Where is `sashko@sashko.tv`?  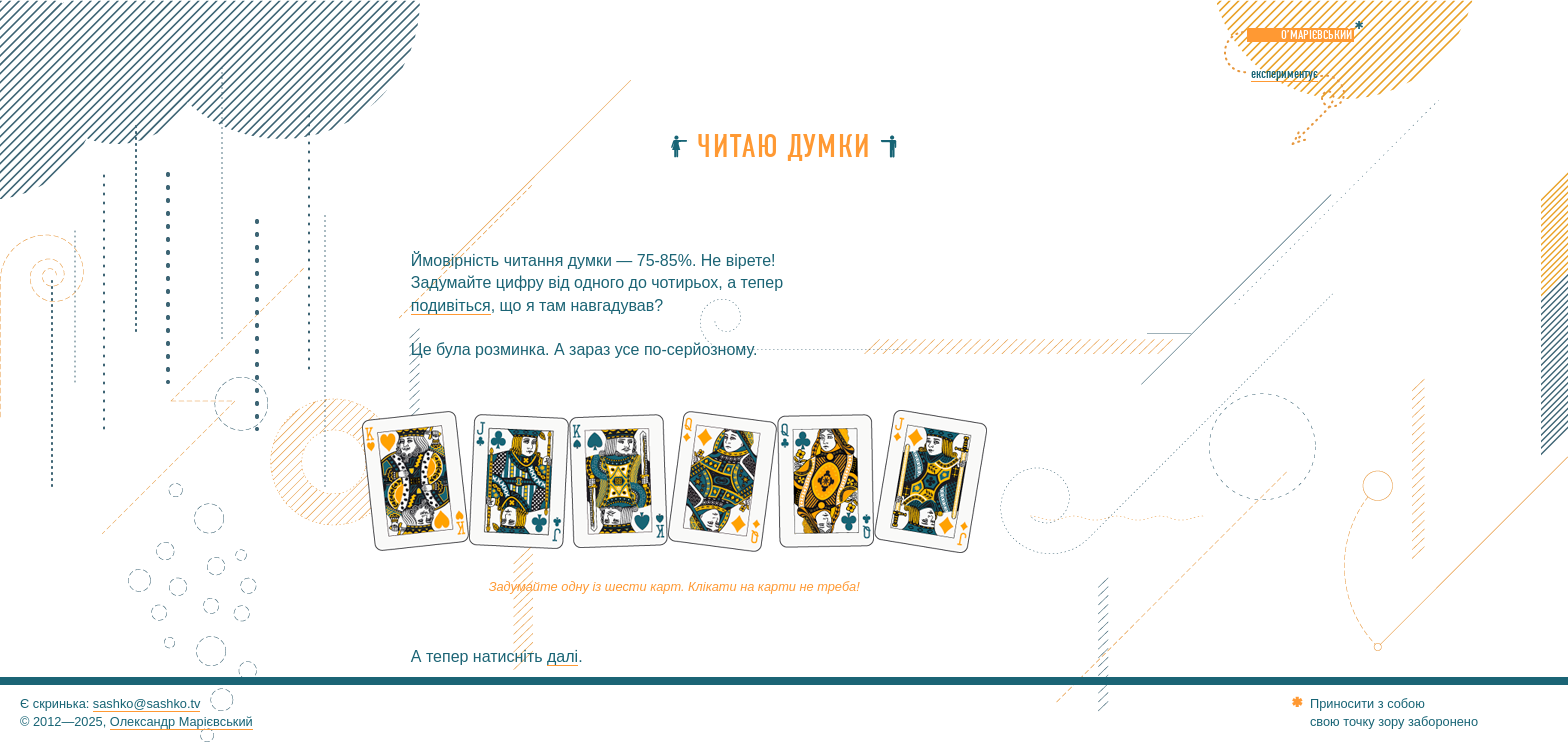 sashko@sashko.tv is located at coordinates (147, 703).